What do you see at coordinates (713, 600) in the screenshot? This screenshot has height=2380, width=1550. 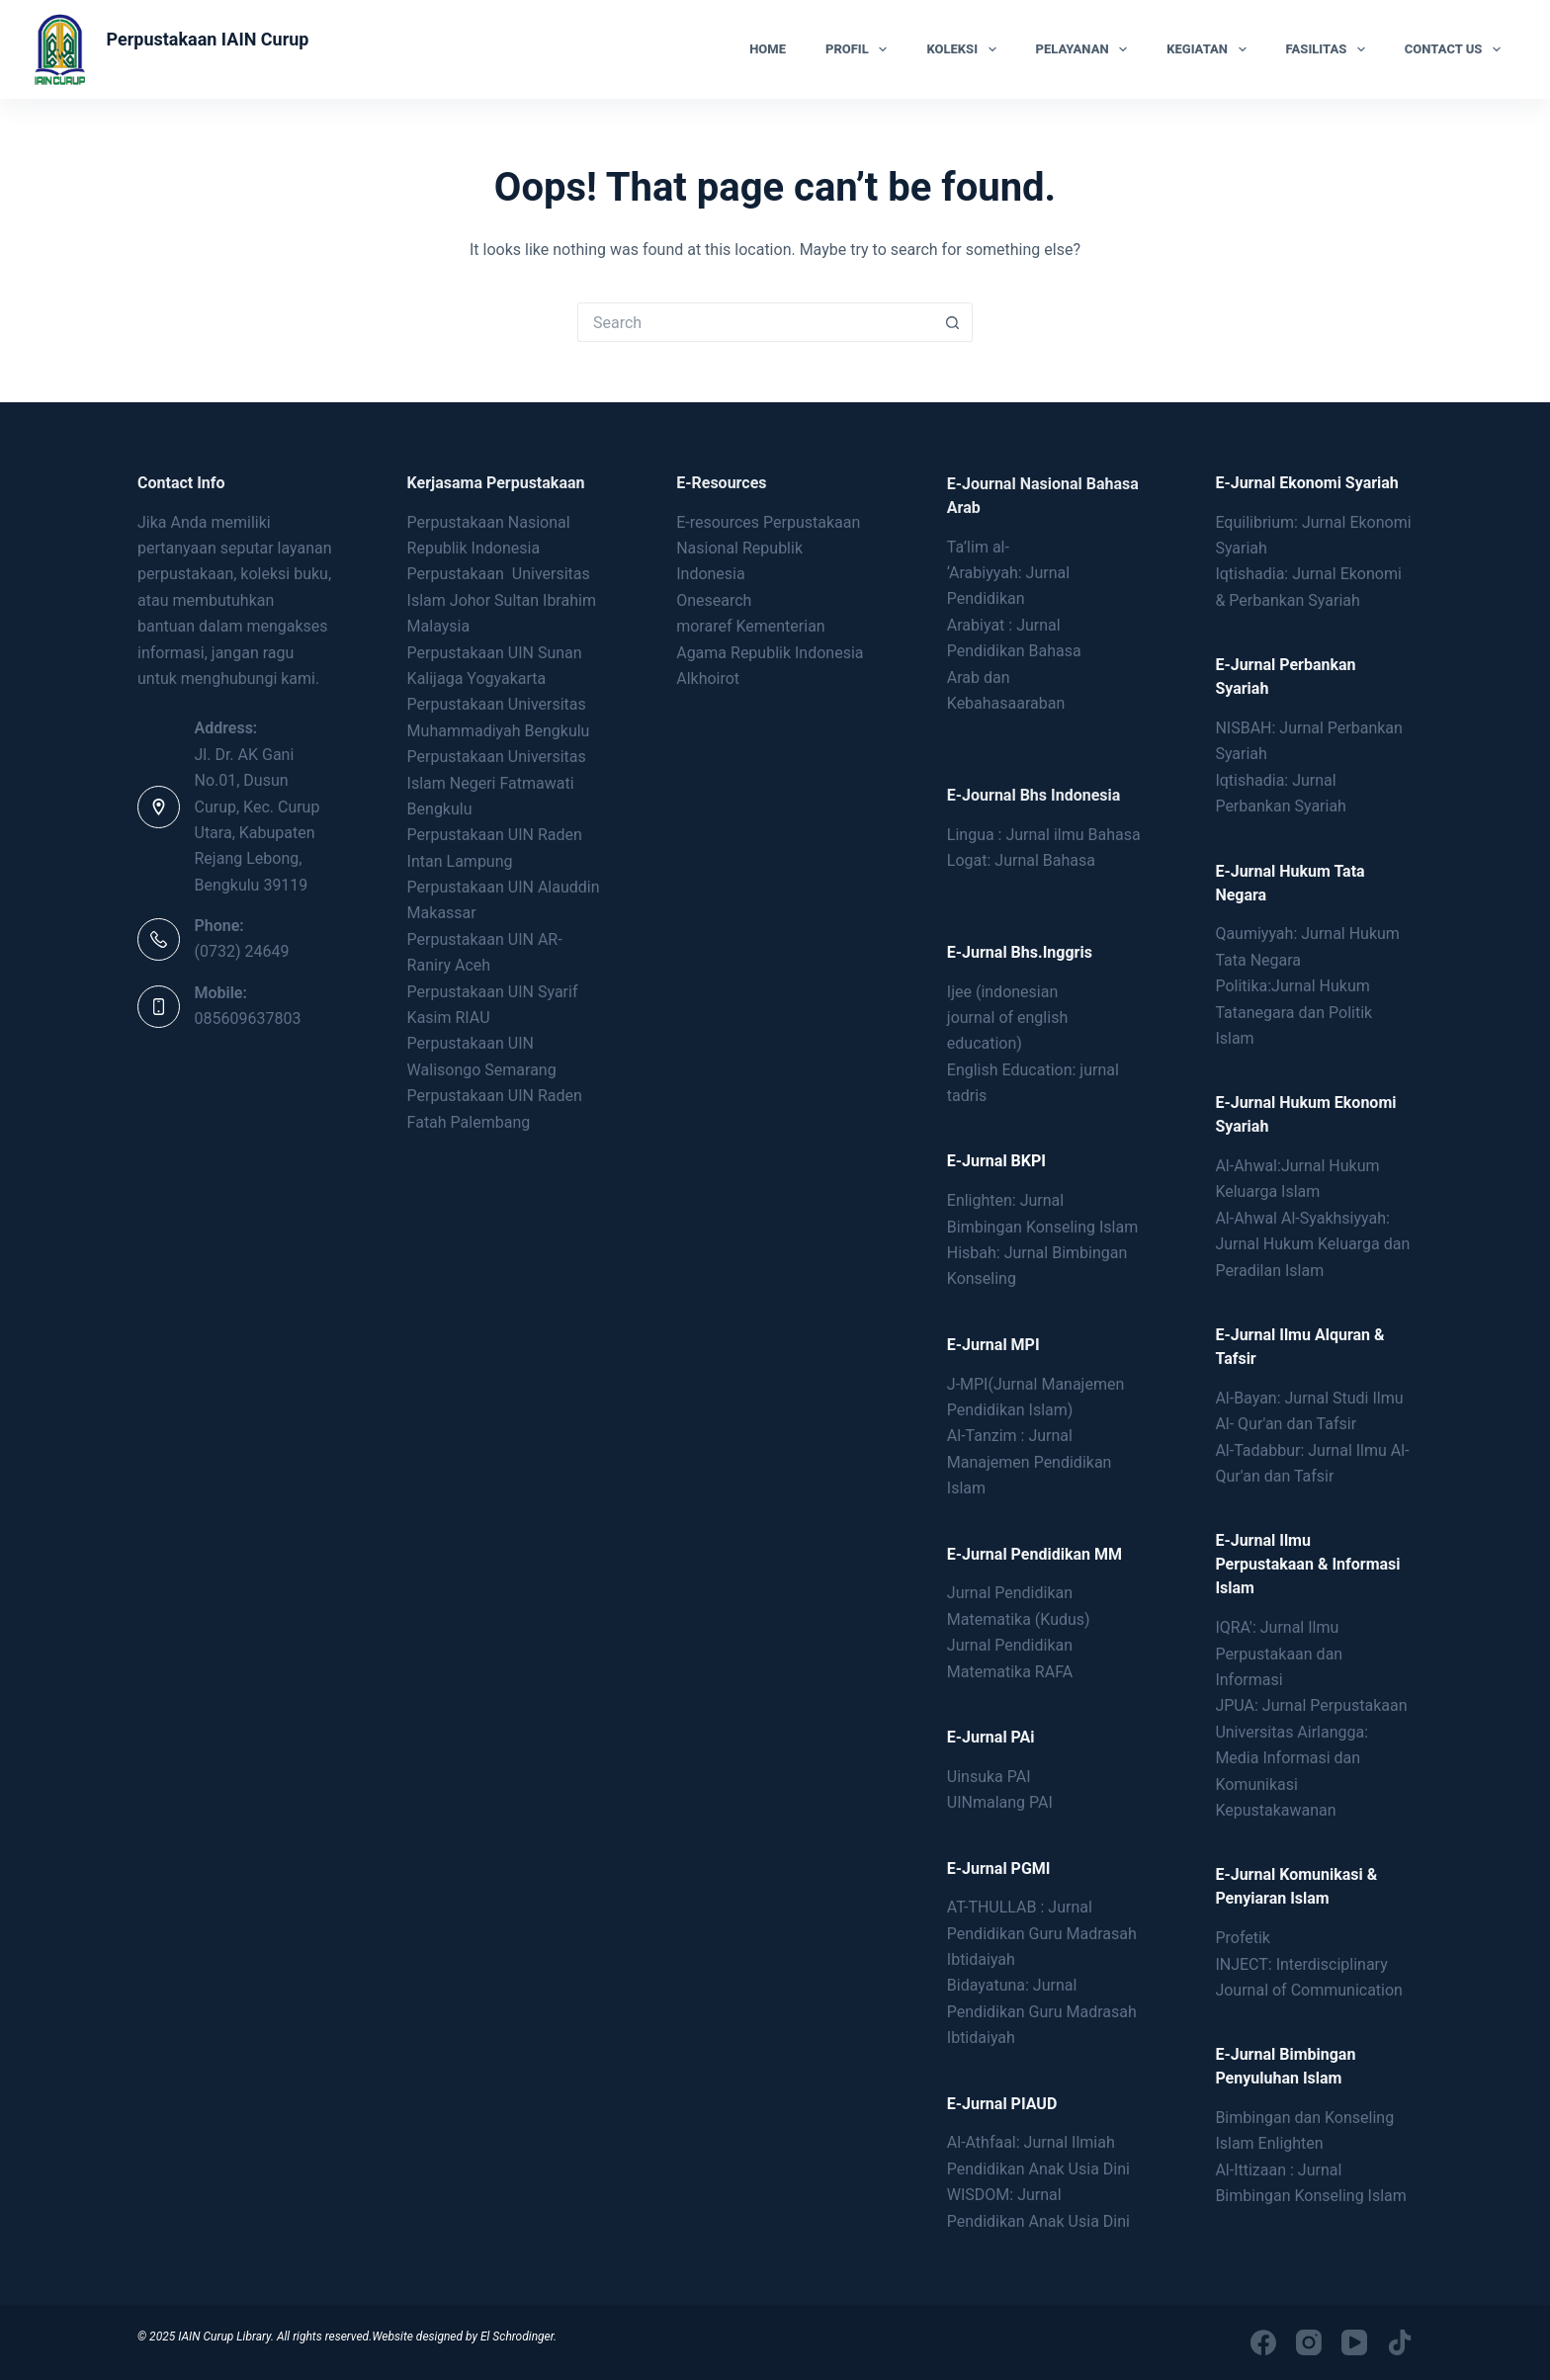 I see `Onesearch` at bounding box center [713, 600].